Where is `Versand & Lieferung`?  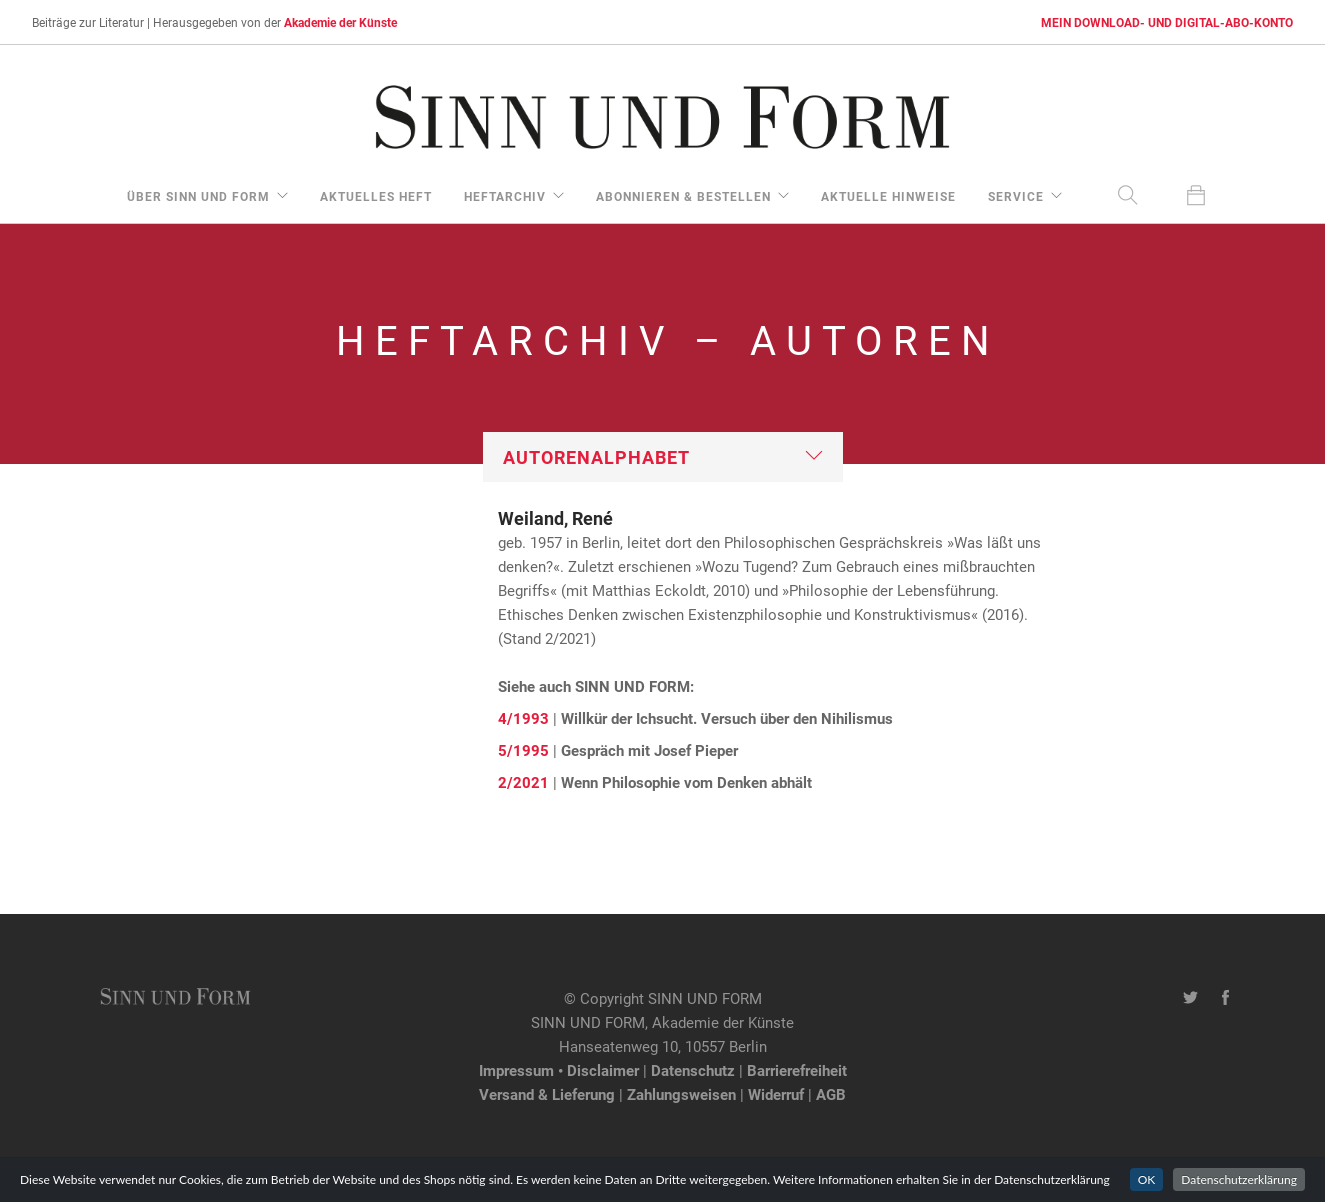 Versand & Lieferung is located at coordinates (547, 1094).